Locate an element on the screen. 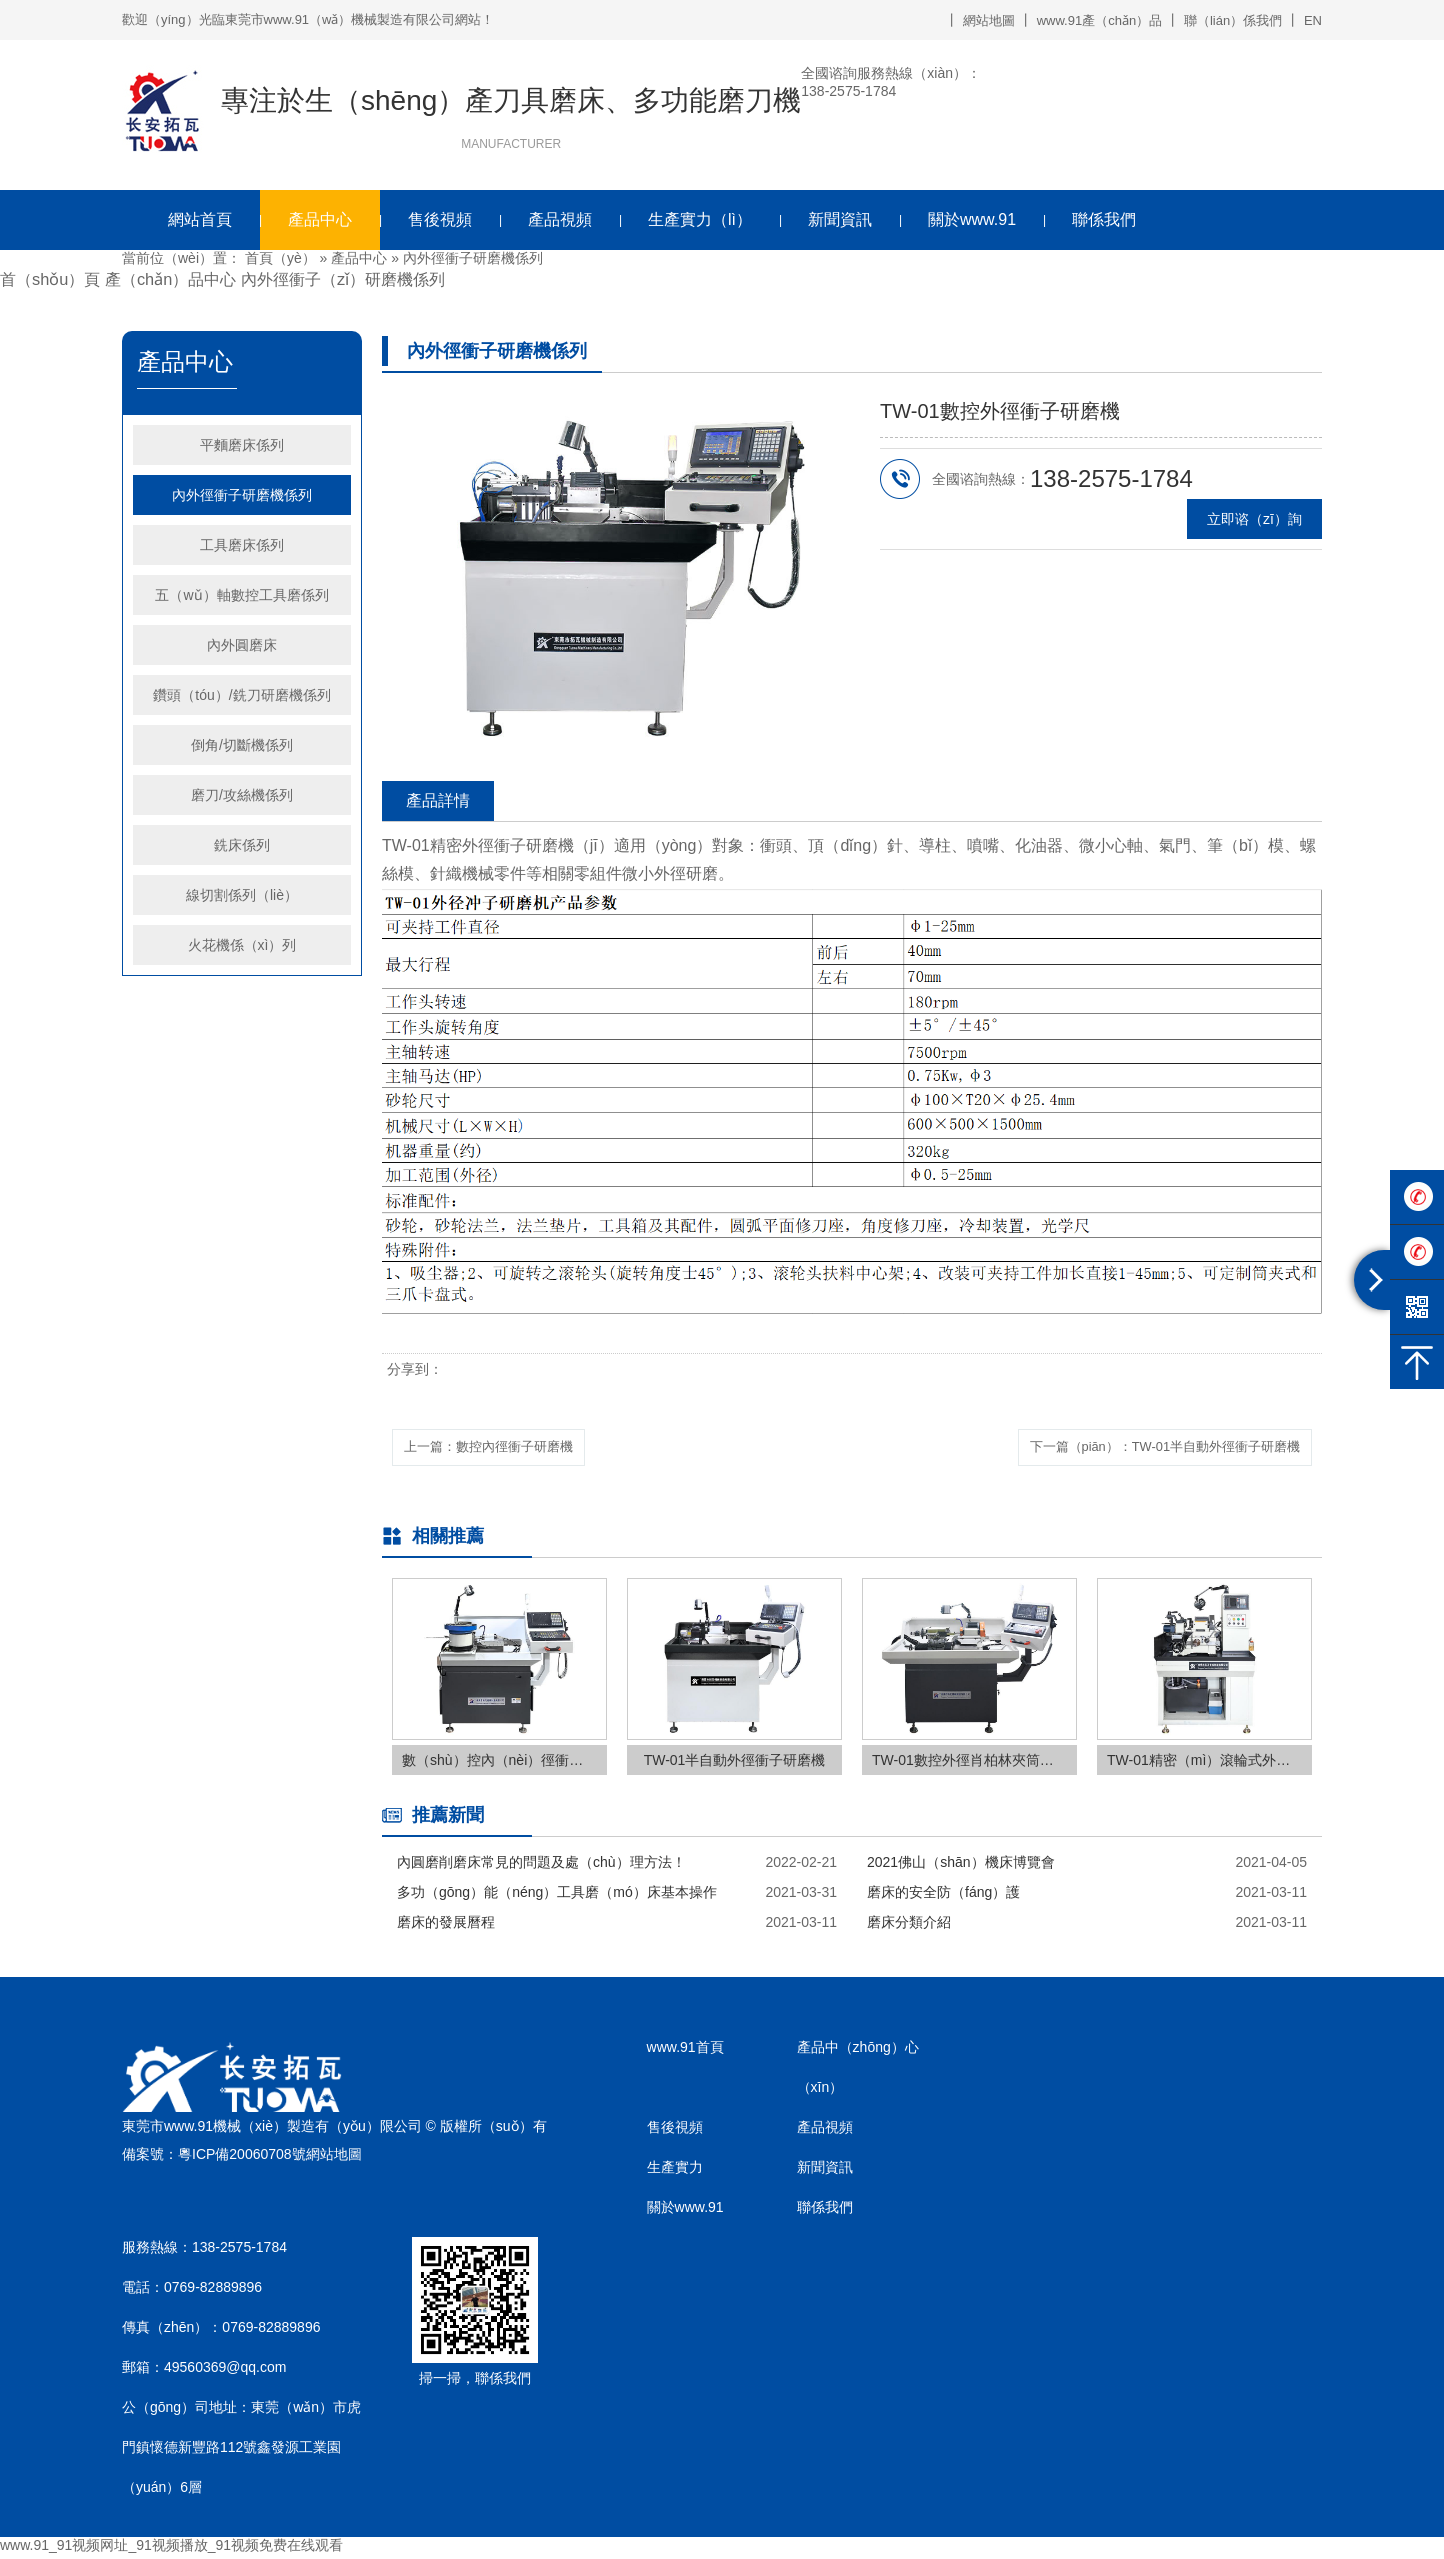 The width and height of the screenshot is (1444, 2559). 內外圓磨床 is located at coordinates (242, 645).